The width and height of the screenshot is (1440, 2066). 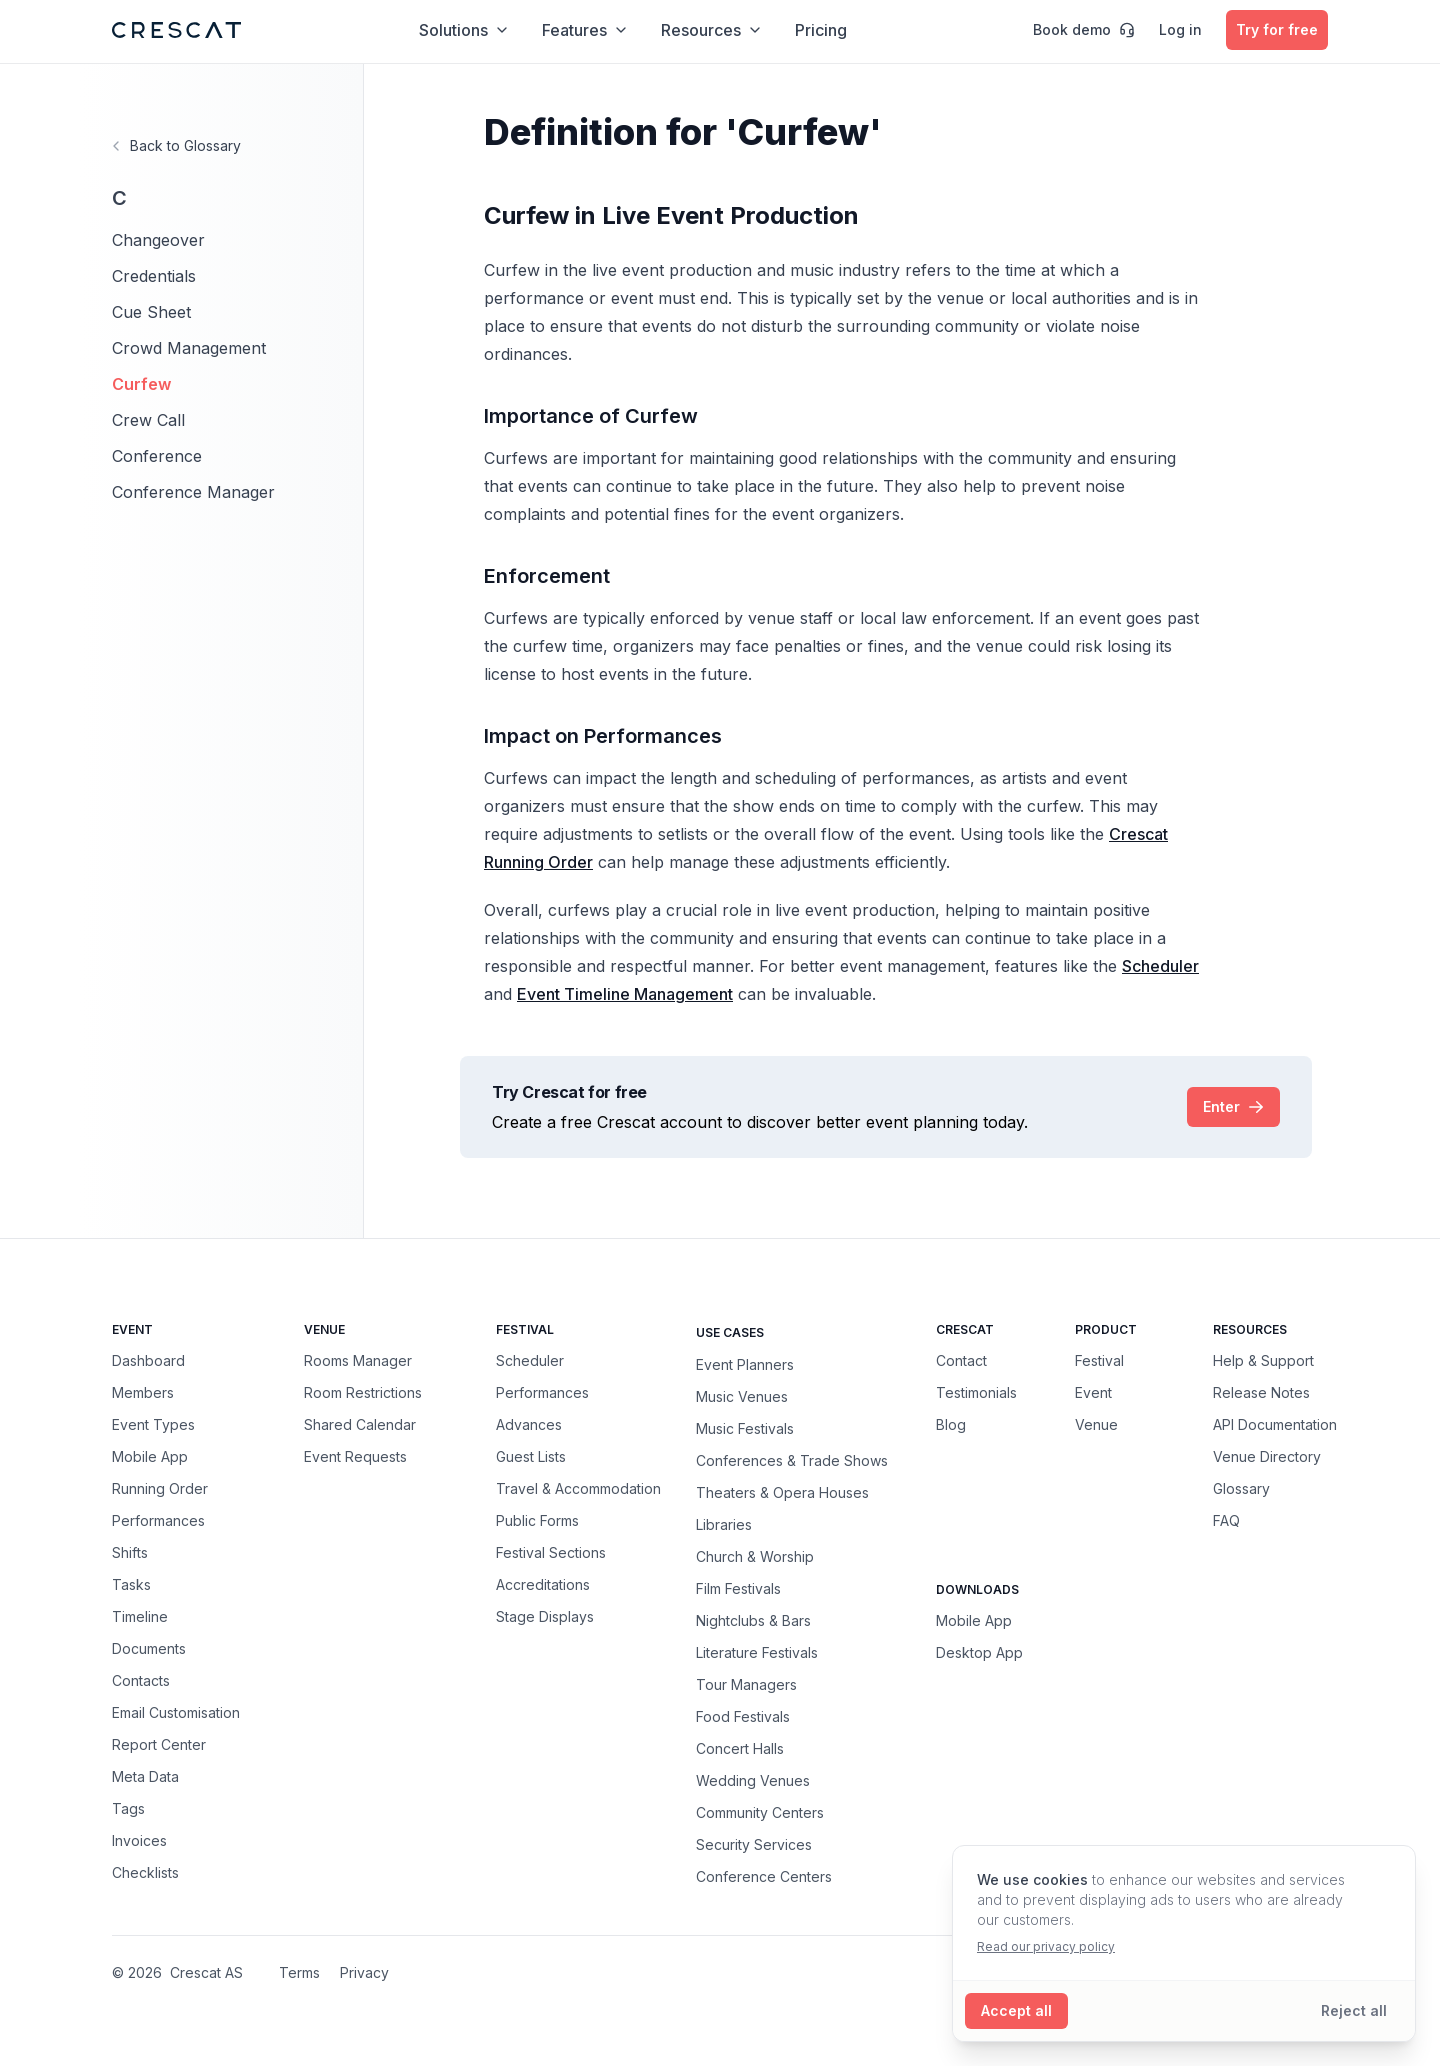 What do you see at coordinates (1180, 29) in the screenshot?
I see `Log in` at bounding box center [1180, 29].